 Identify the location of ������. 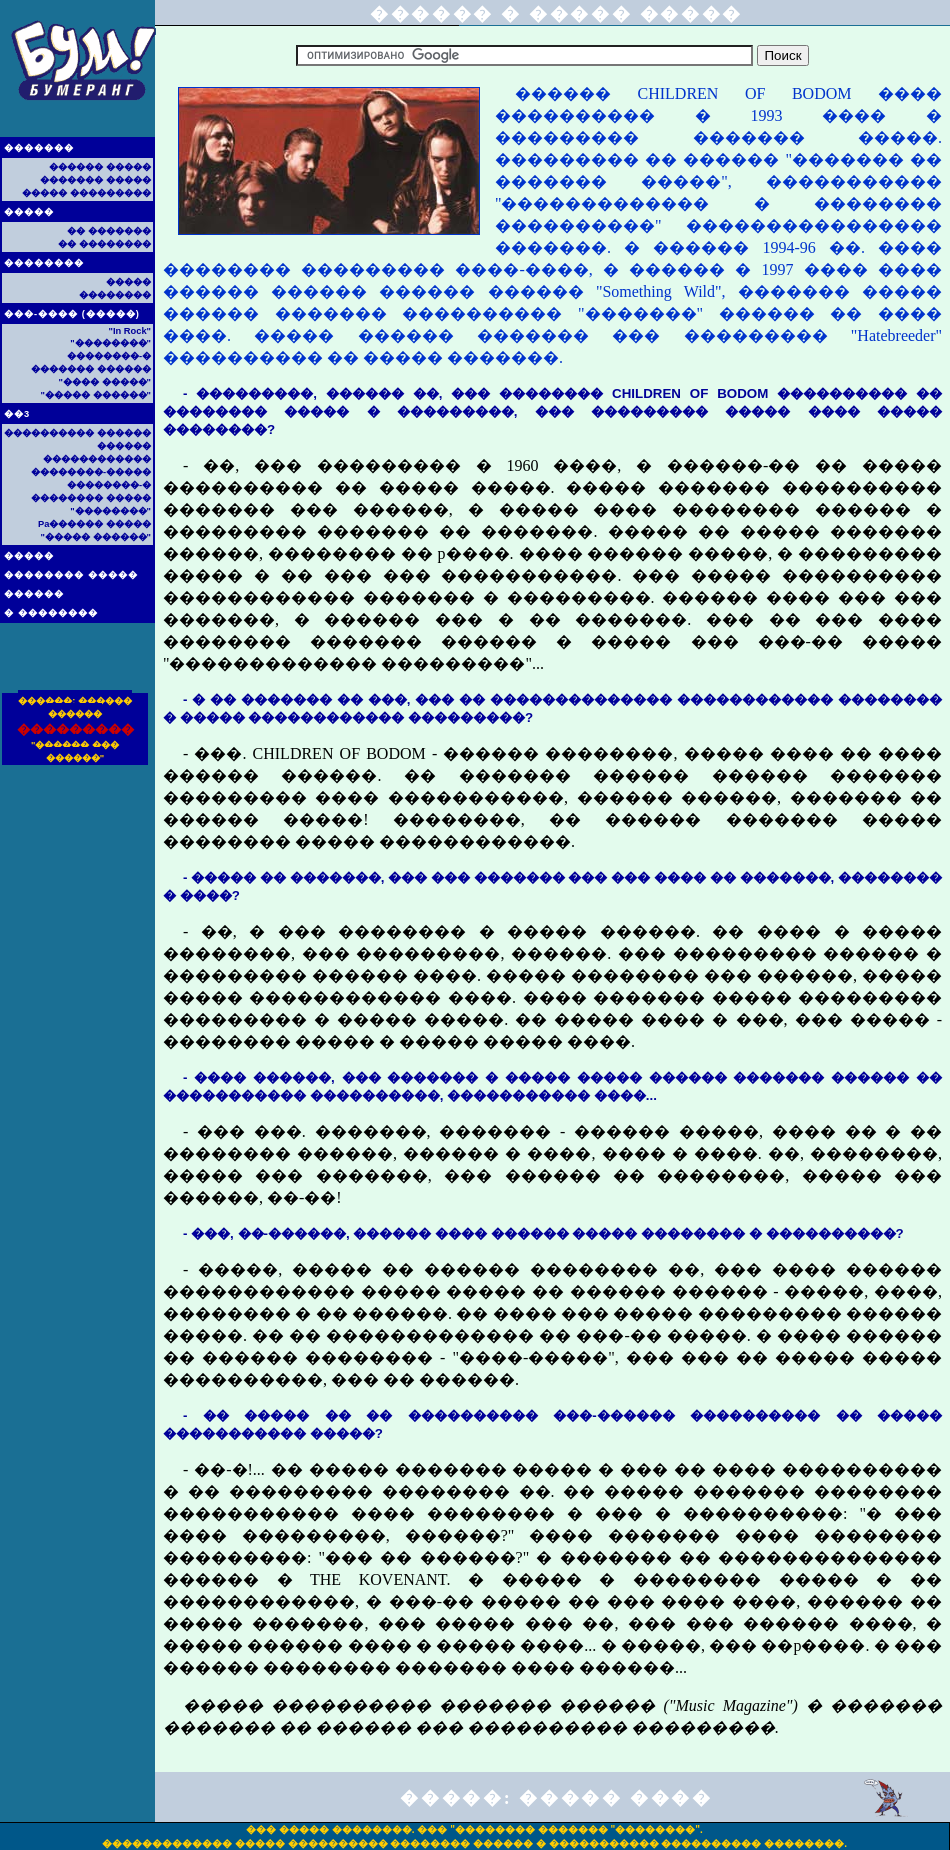
(34, 594).